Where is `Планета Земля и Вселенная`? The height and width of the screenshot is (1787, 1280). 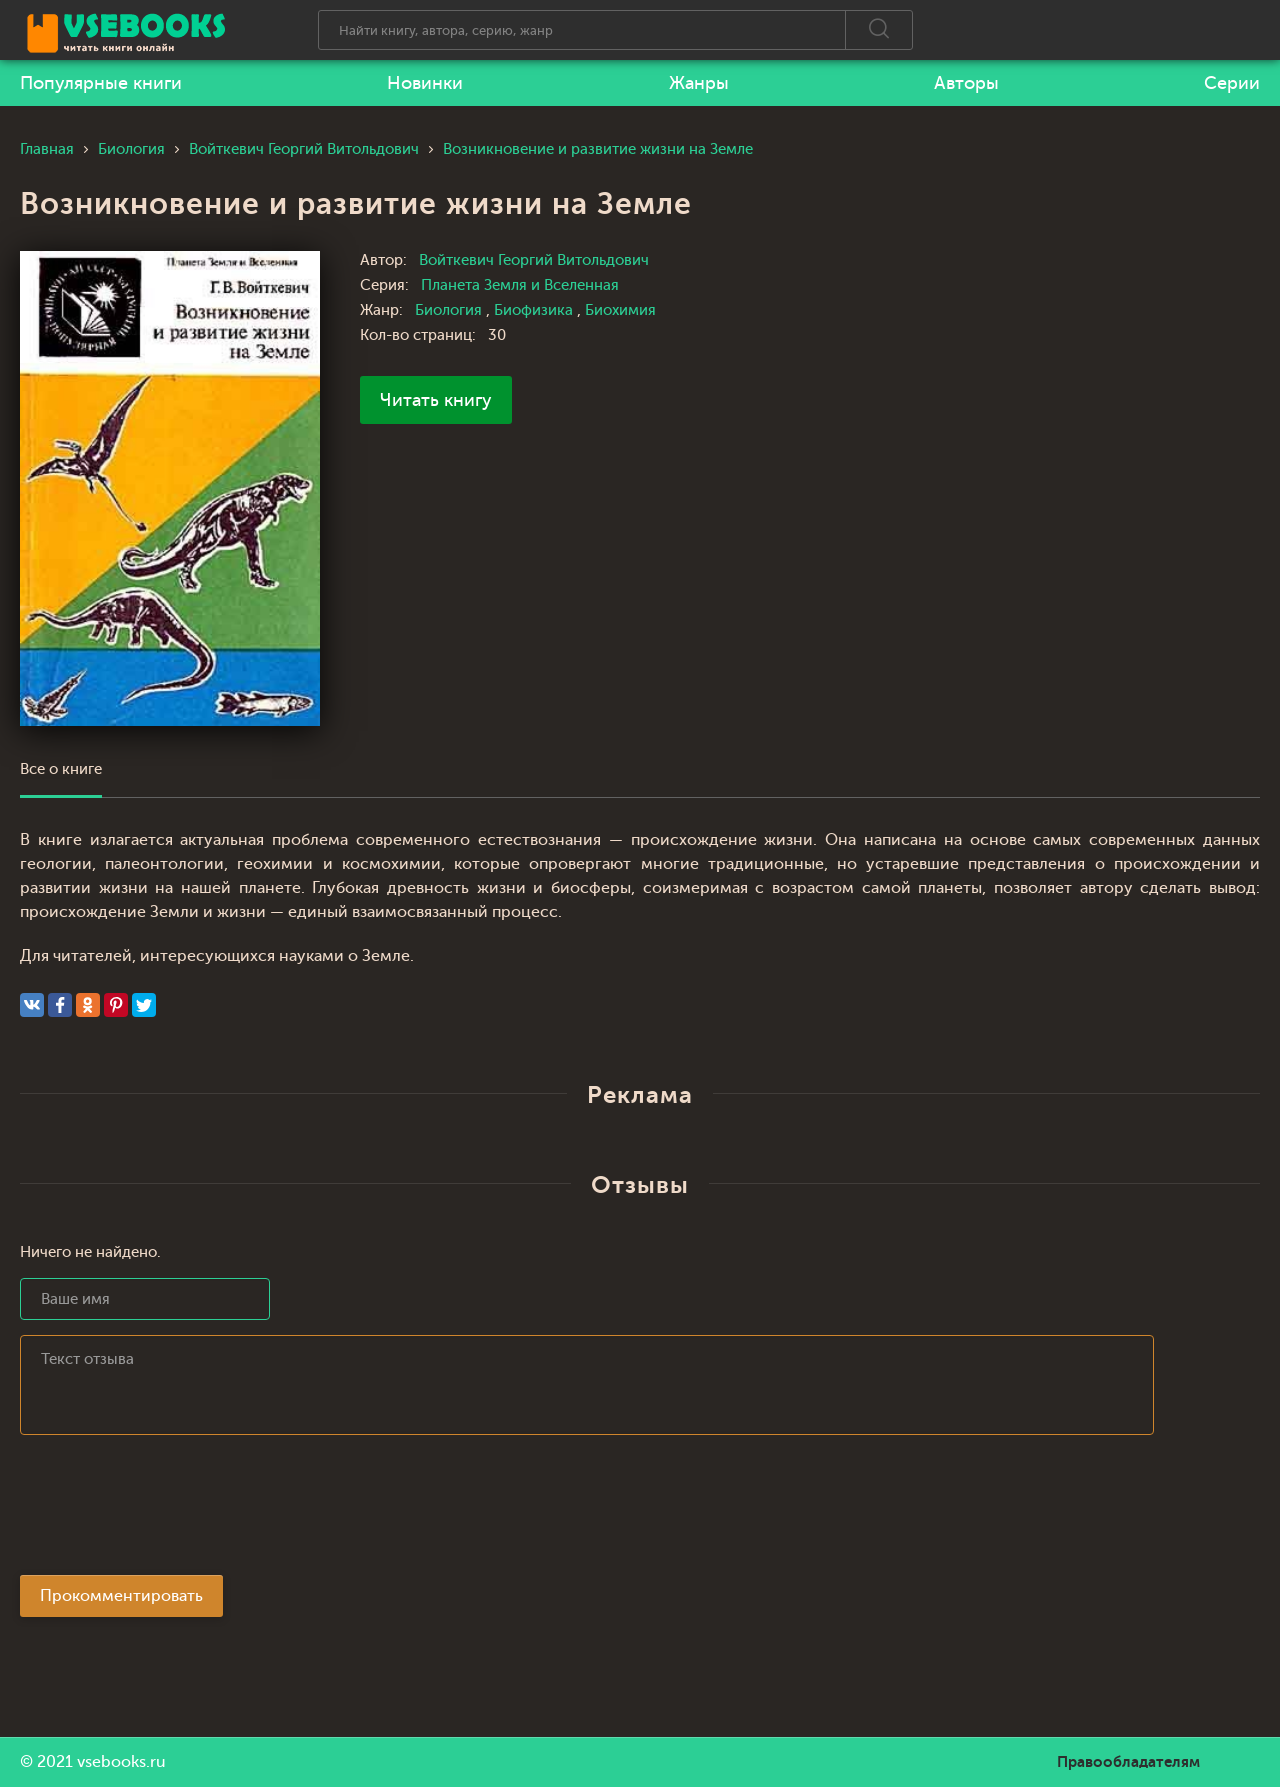
Планета Земля и Вселенная is located at coordinates (520, 285).